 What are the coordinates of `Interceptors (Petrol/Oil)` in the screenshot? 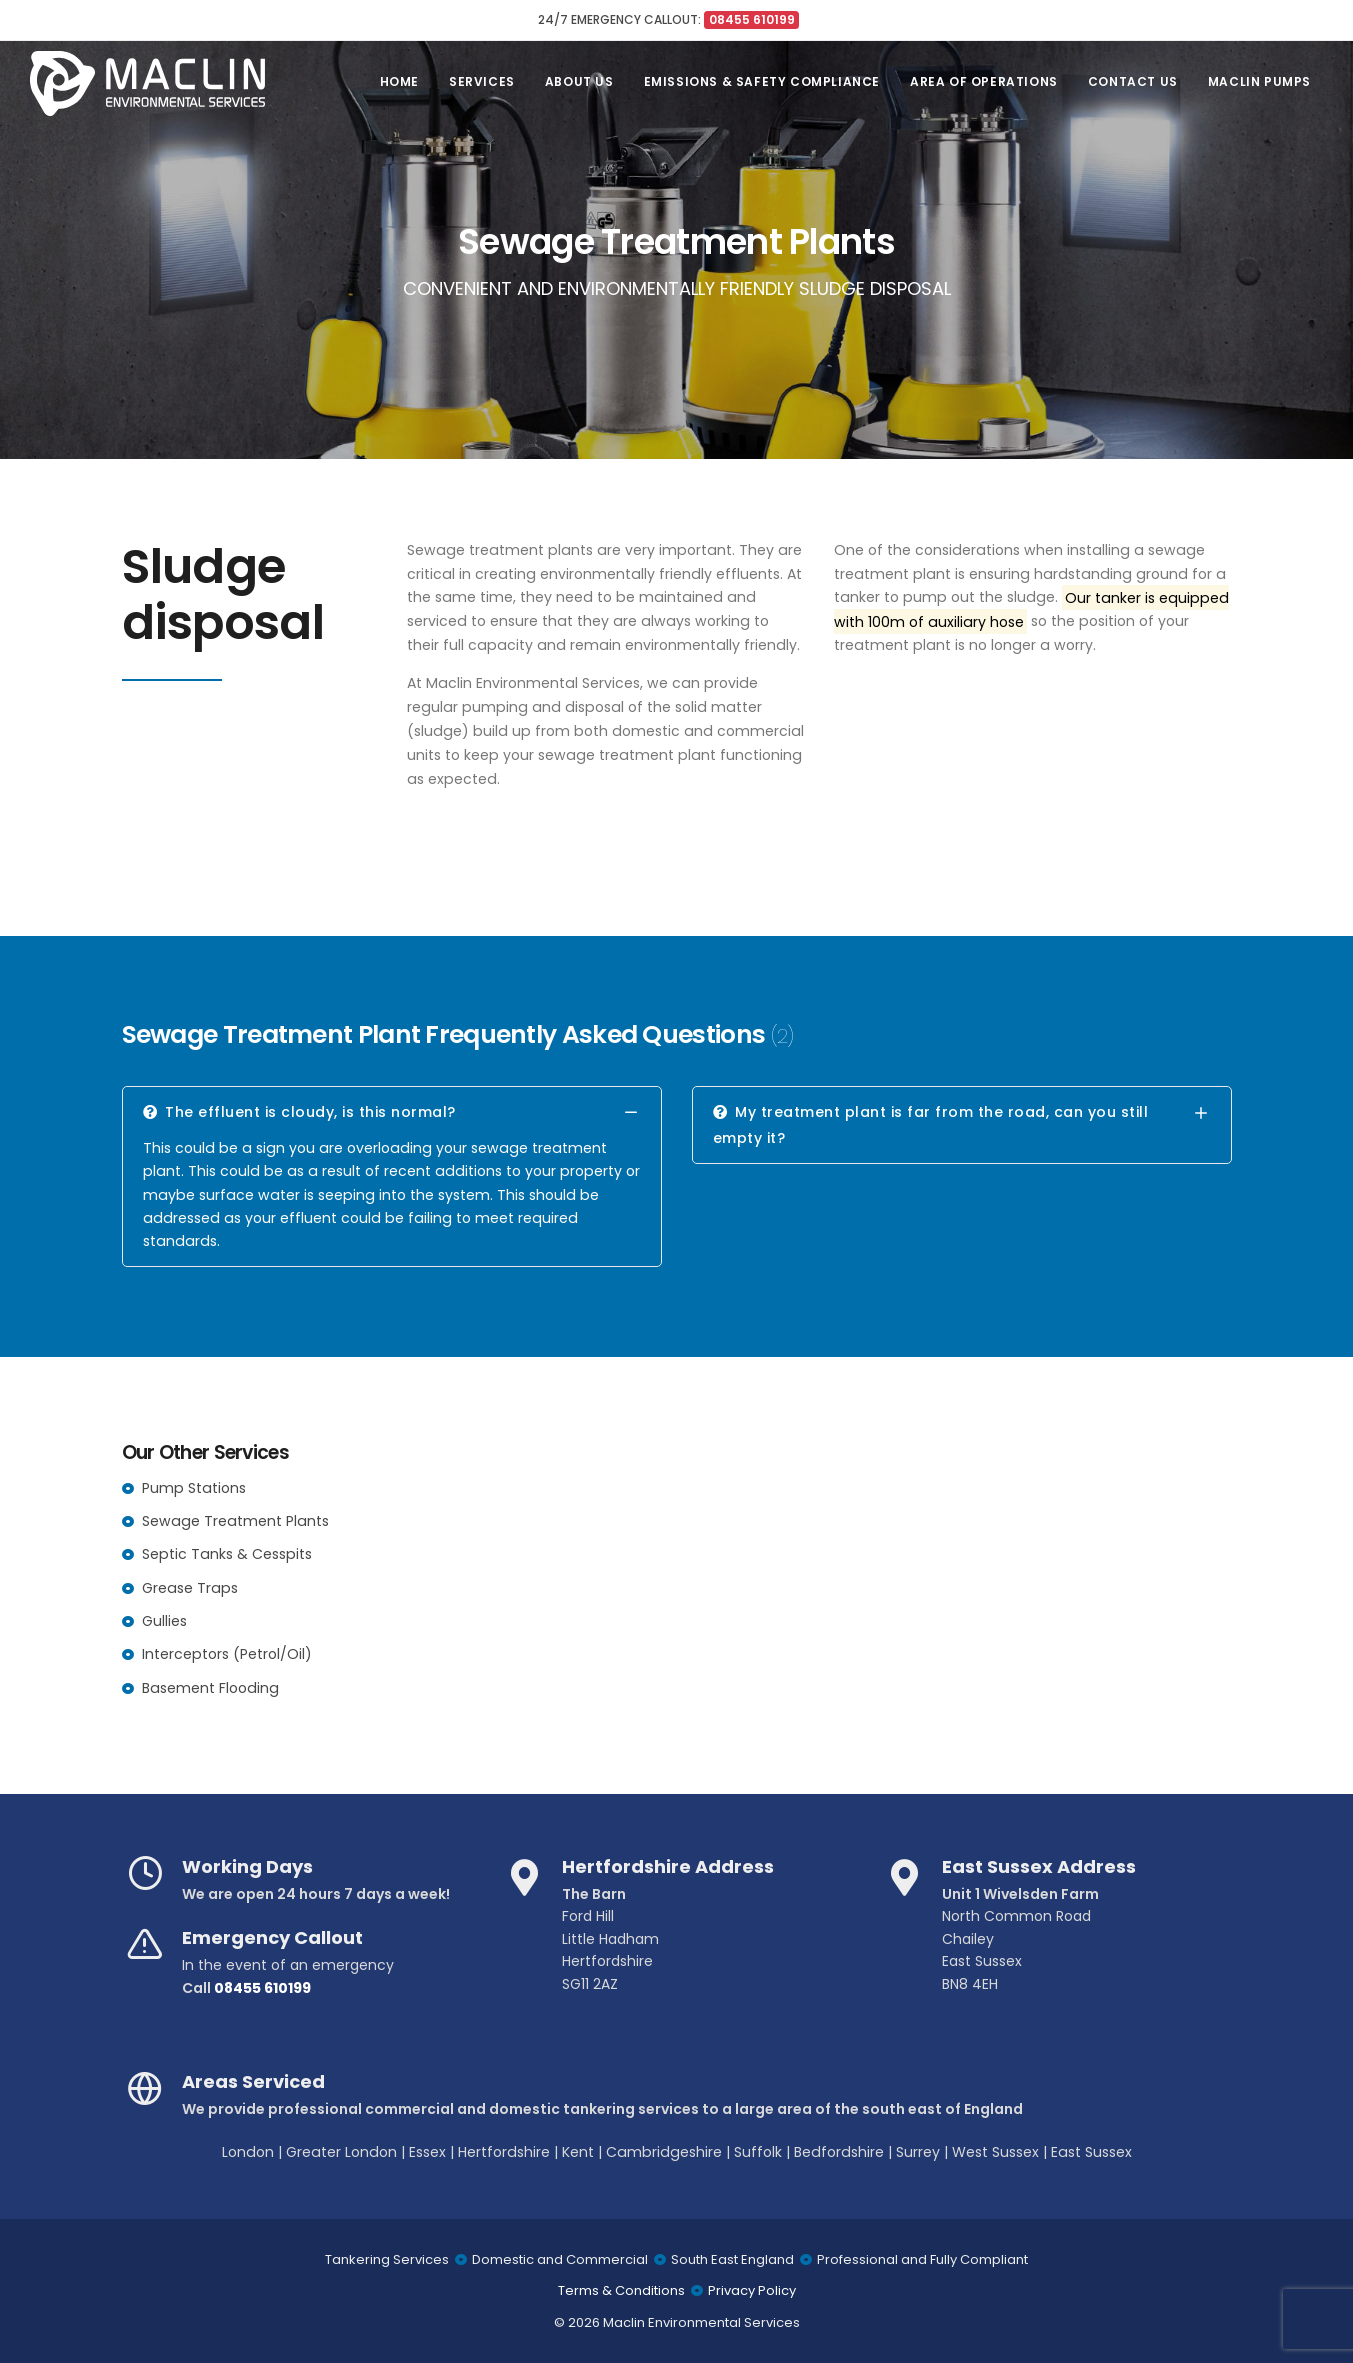 It's located at (227, 1654).